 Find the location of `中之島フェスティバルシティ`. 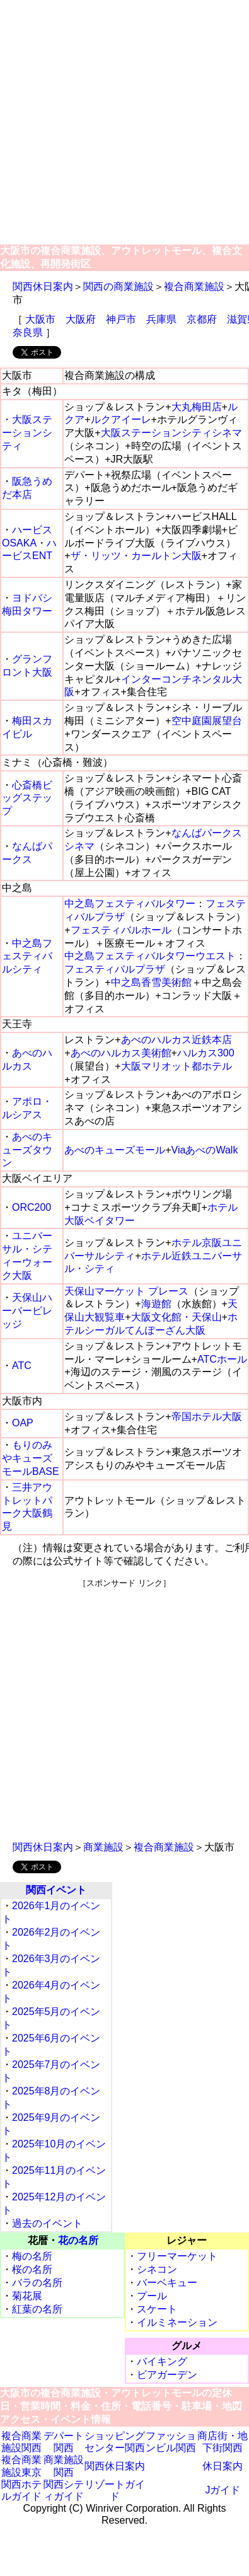

中之島フェスティバルシティ is located at coordinates (27, 956).